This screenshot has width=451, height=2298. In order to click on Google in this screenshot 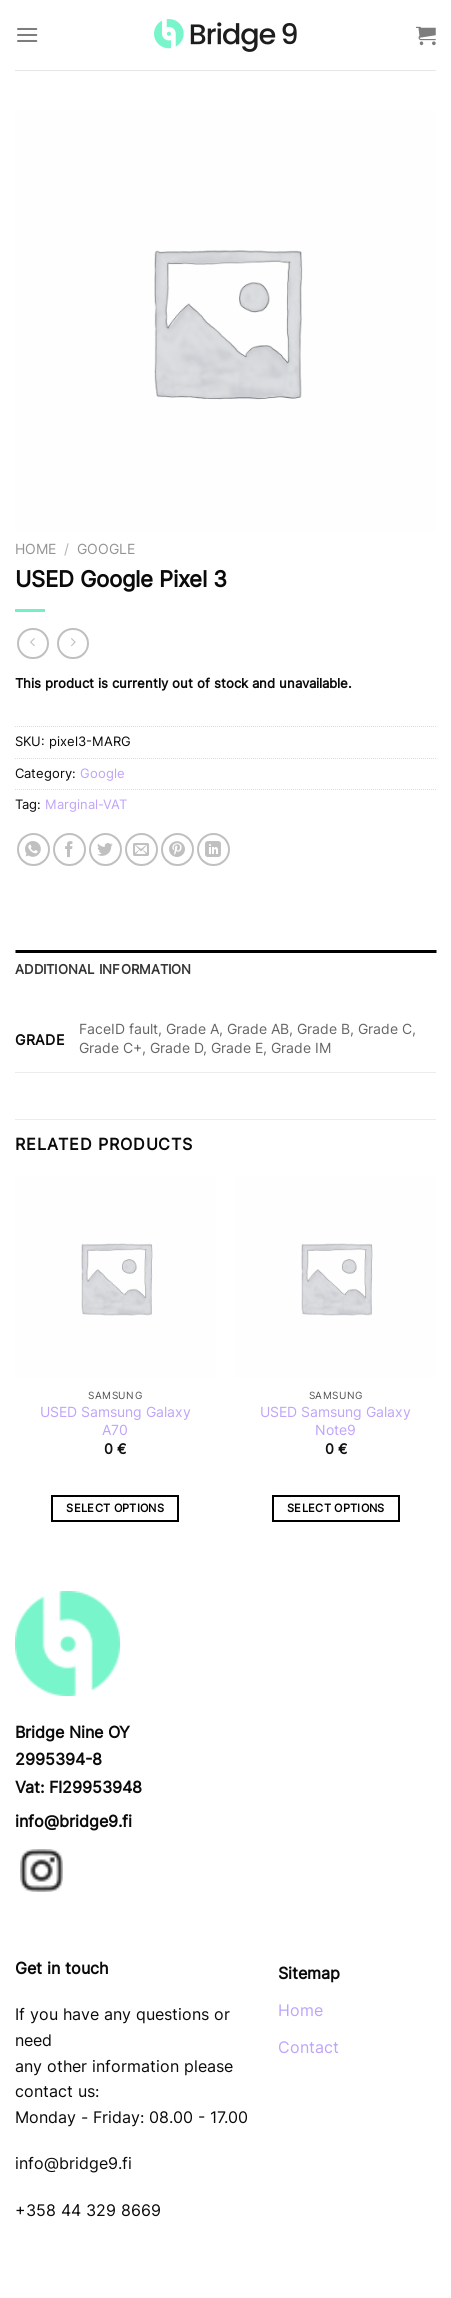, I will do `click(106, 549)`.